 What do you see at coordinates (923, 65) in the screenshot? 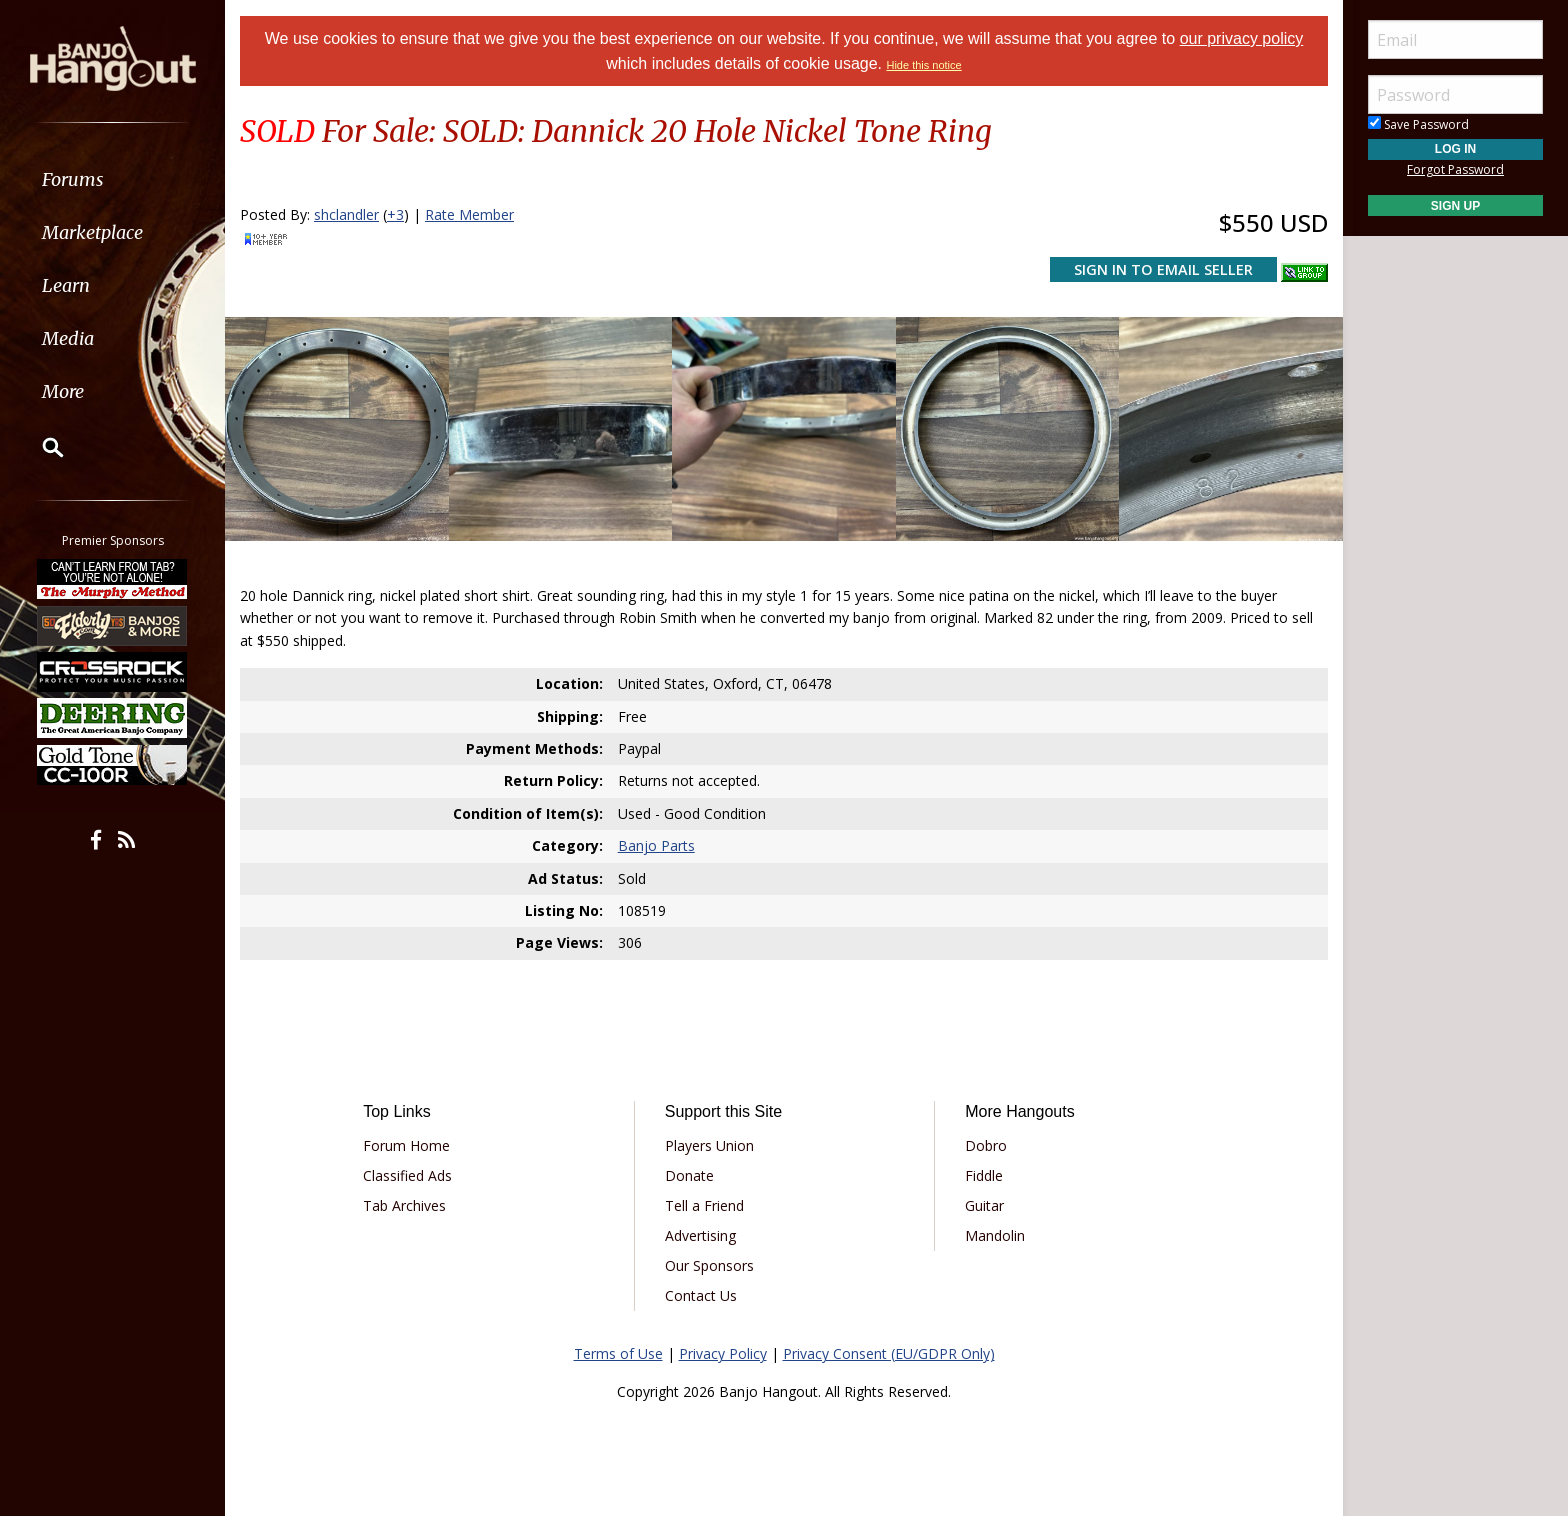
I see `Hide this notice` at bounding box center [923, 65].